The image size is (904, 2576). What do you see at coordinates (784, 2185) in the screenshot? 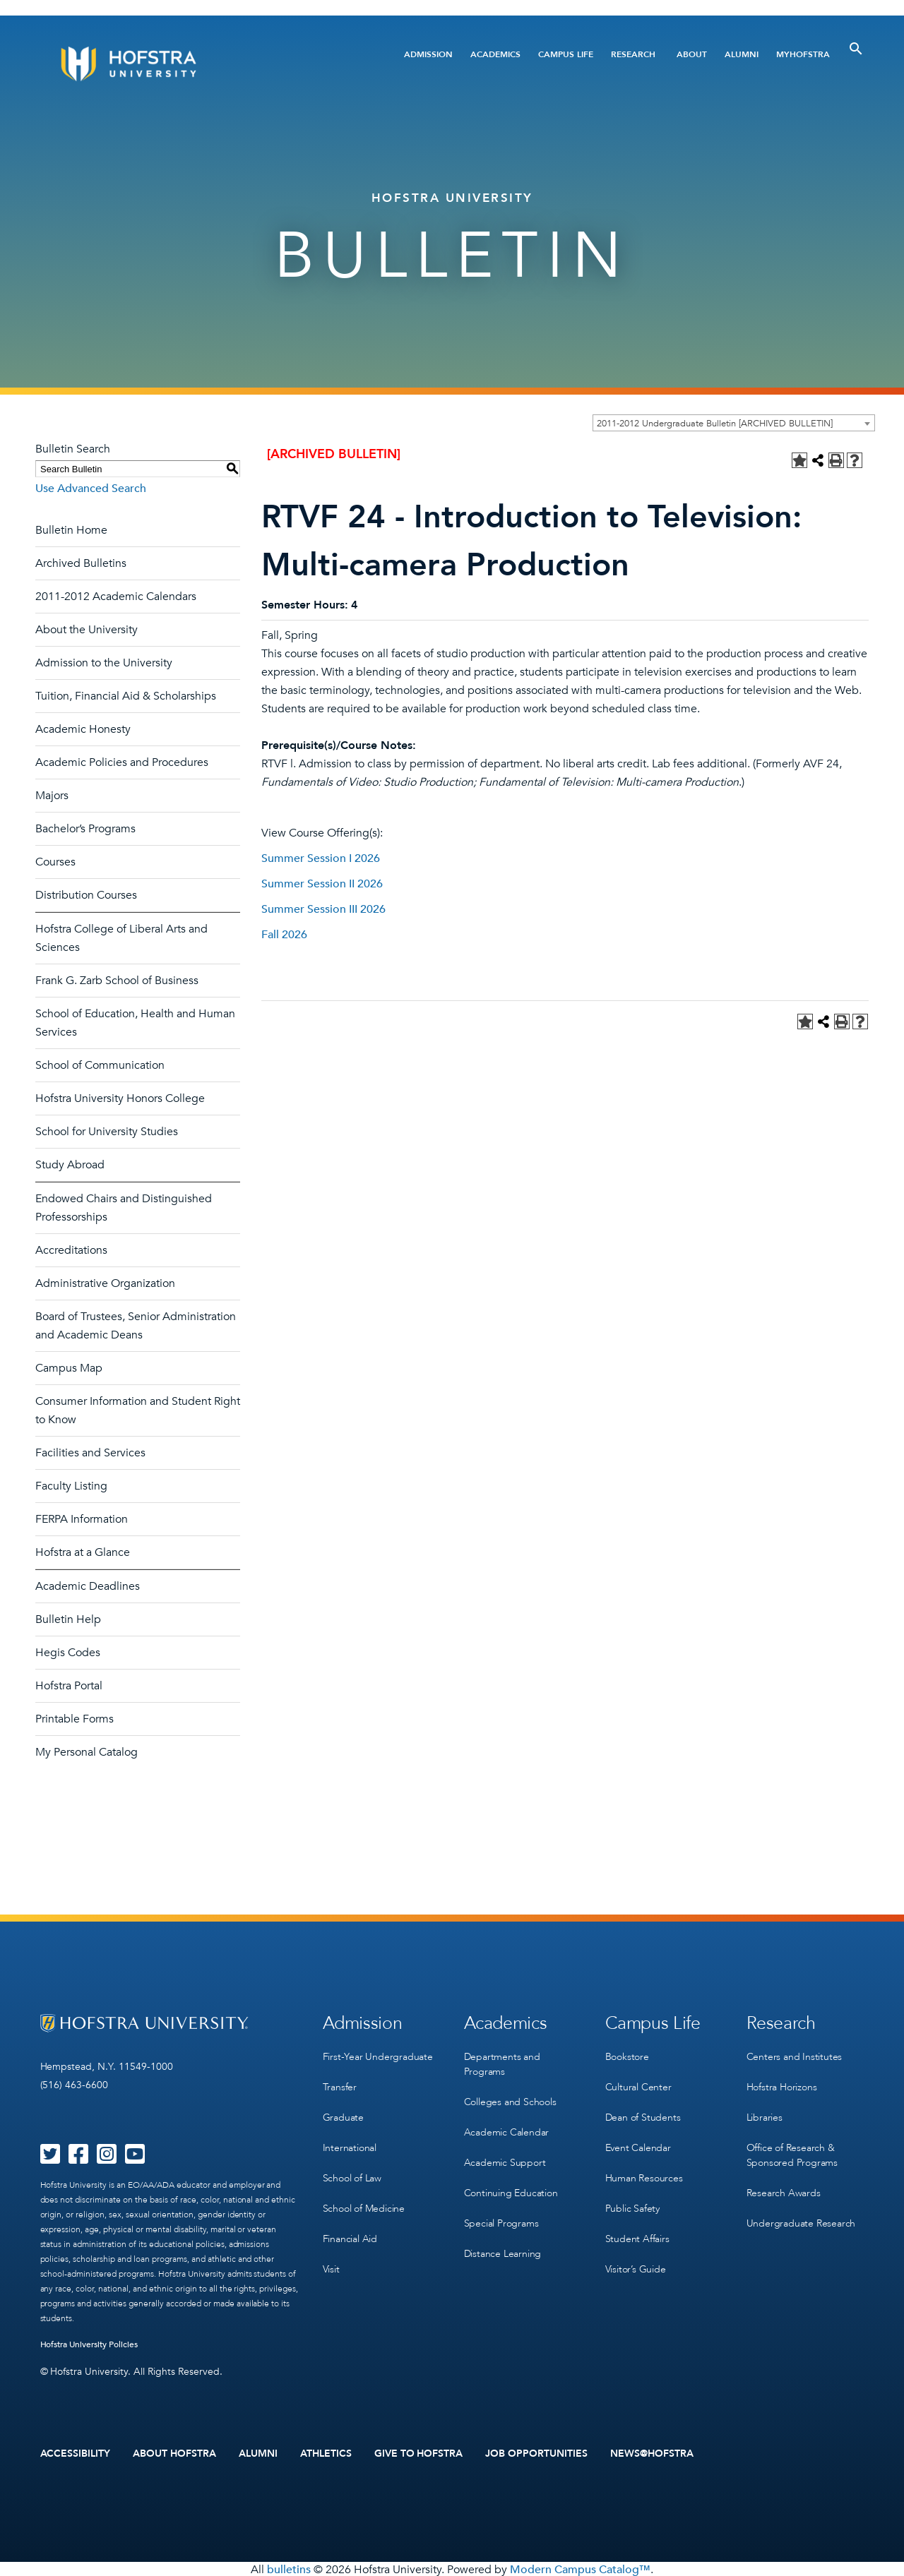
I see `Research Awards` at bounding box center [784, 2185].